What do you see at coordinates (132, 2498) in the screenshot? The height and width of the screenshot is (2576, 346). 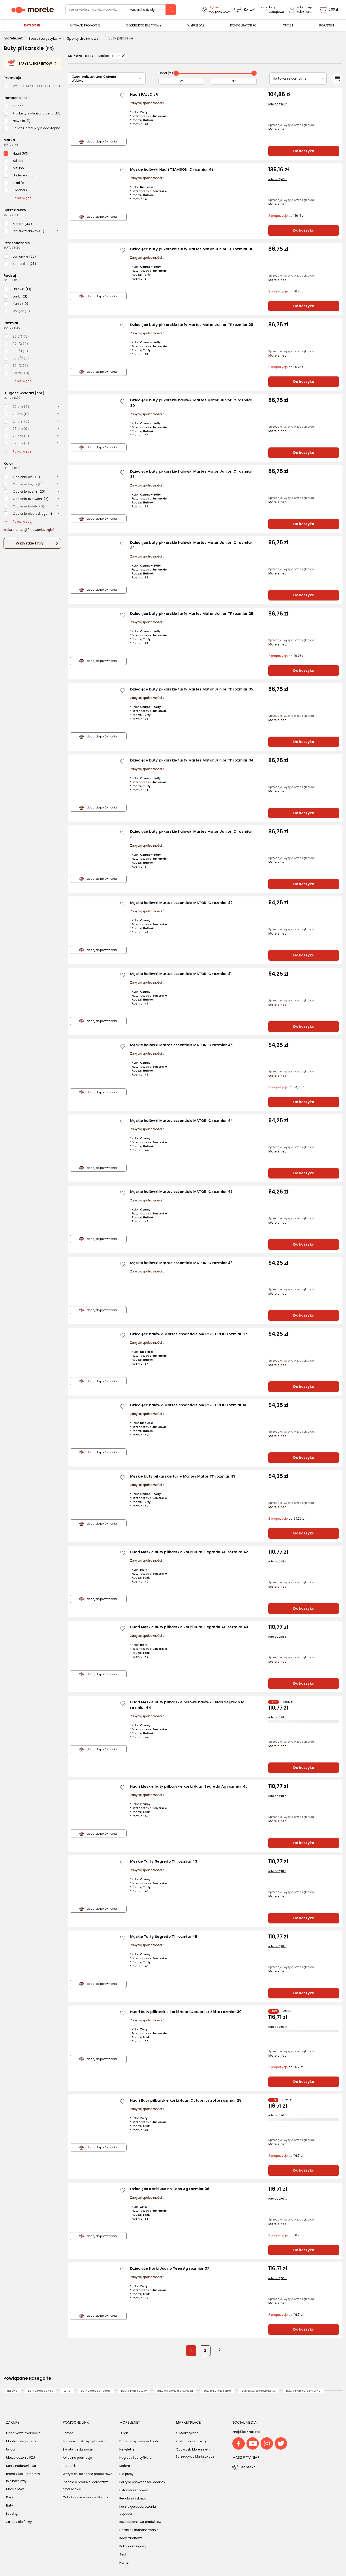 I see `Regulamin sklepu` at bounding box center [132, 2498].